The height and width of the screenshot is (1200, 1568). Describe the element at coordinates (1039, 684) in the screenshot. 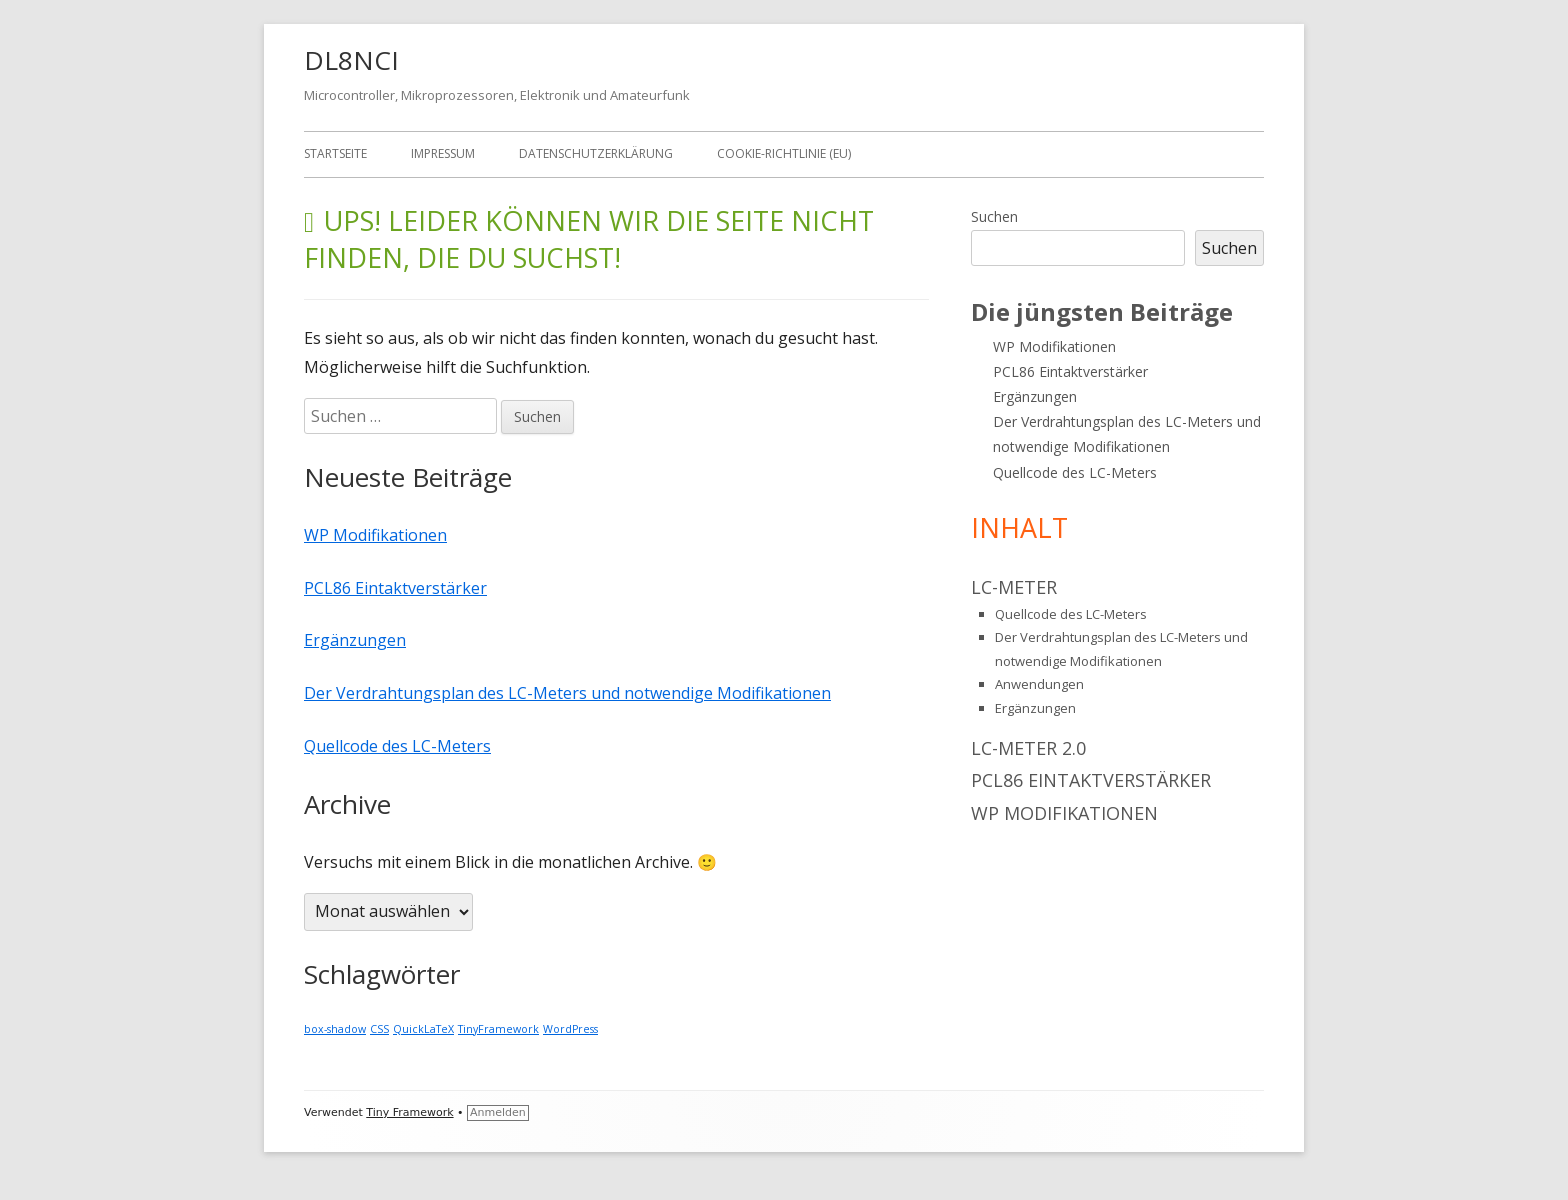

I see `Anwendungen` at that location.